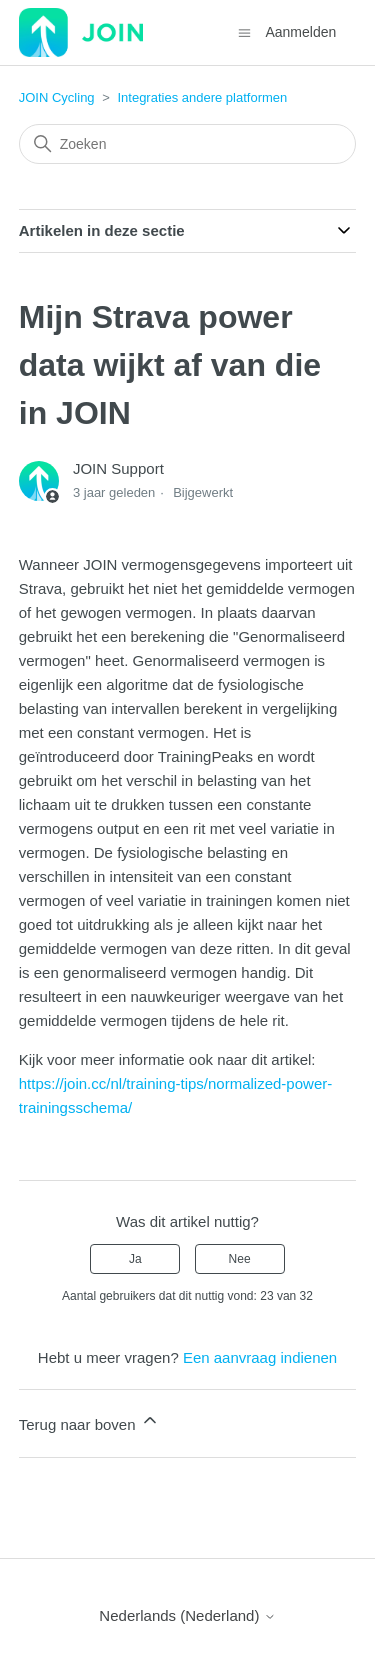 The height and width of the screenshot is (1656, 375). What do you see at coordinates (240, 1259) in the screenshot?
I see `Nee [Dit artikel was niet nuttig]` at bounding box center [240, 1259].